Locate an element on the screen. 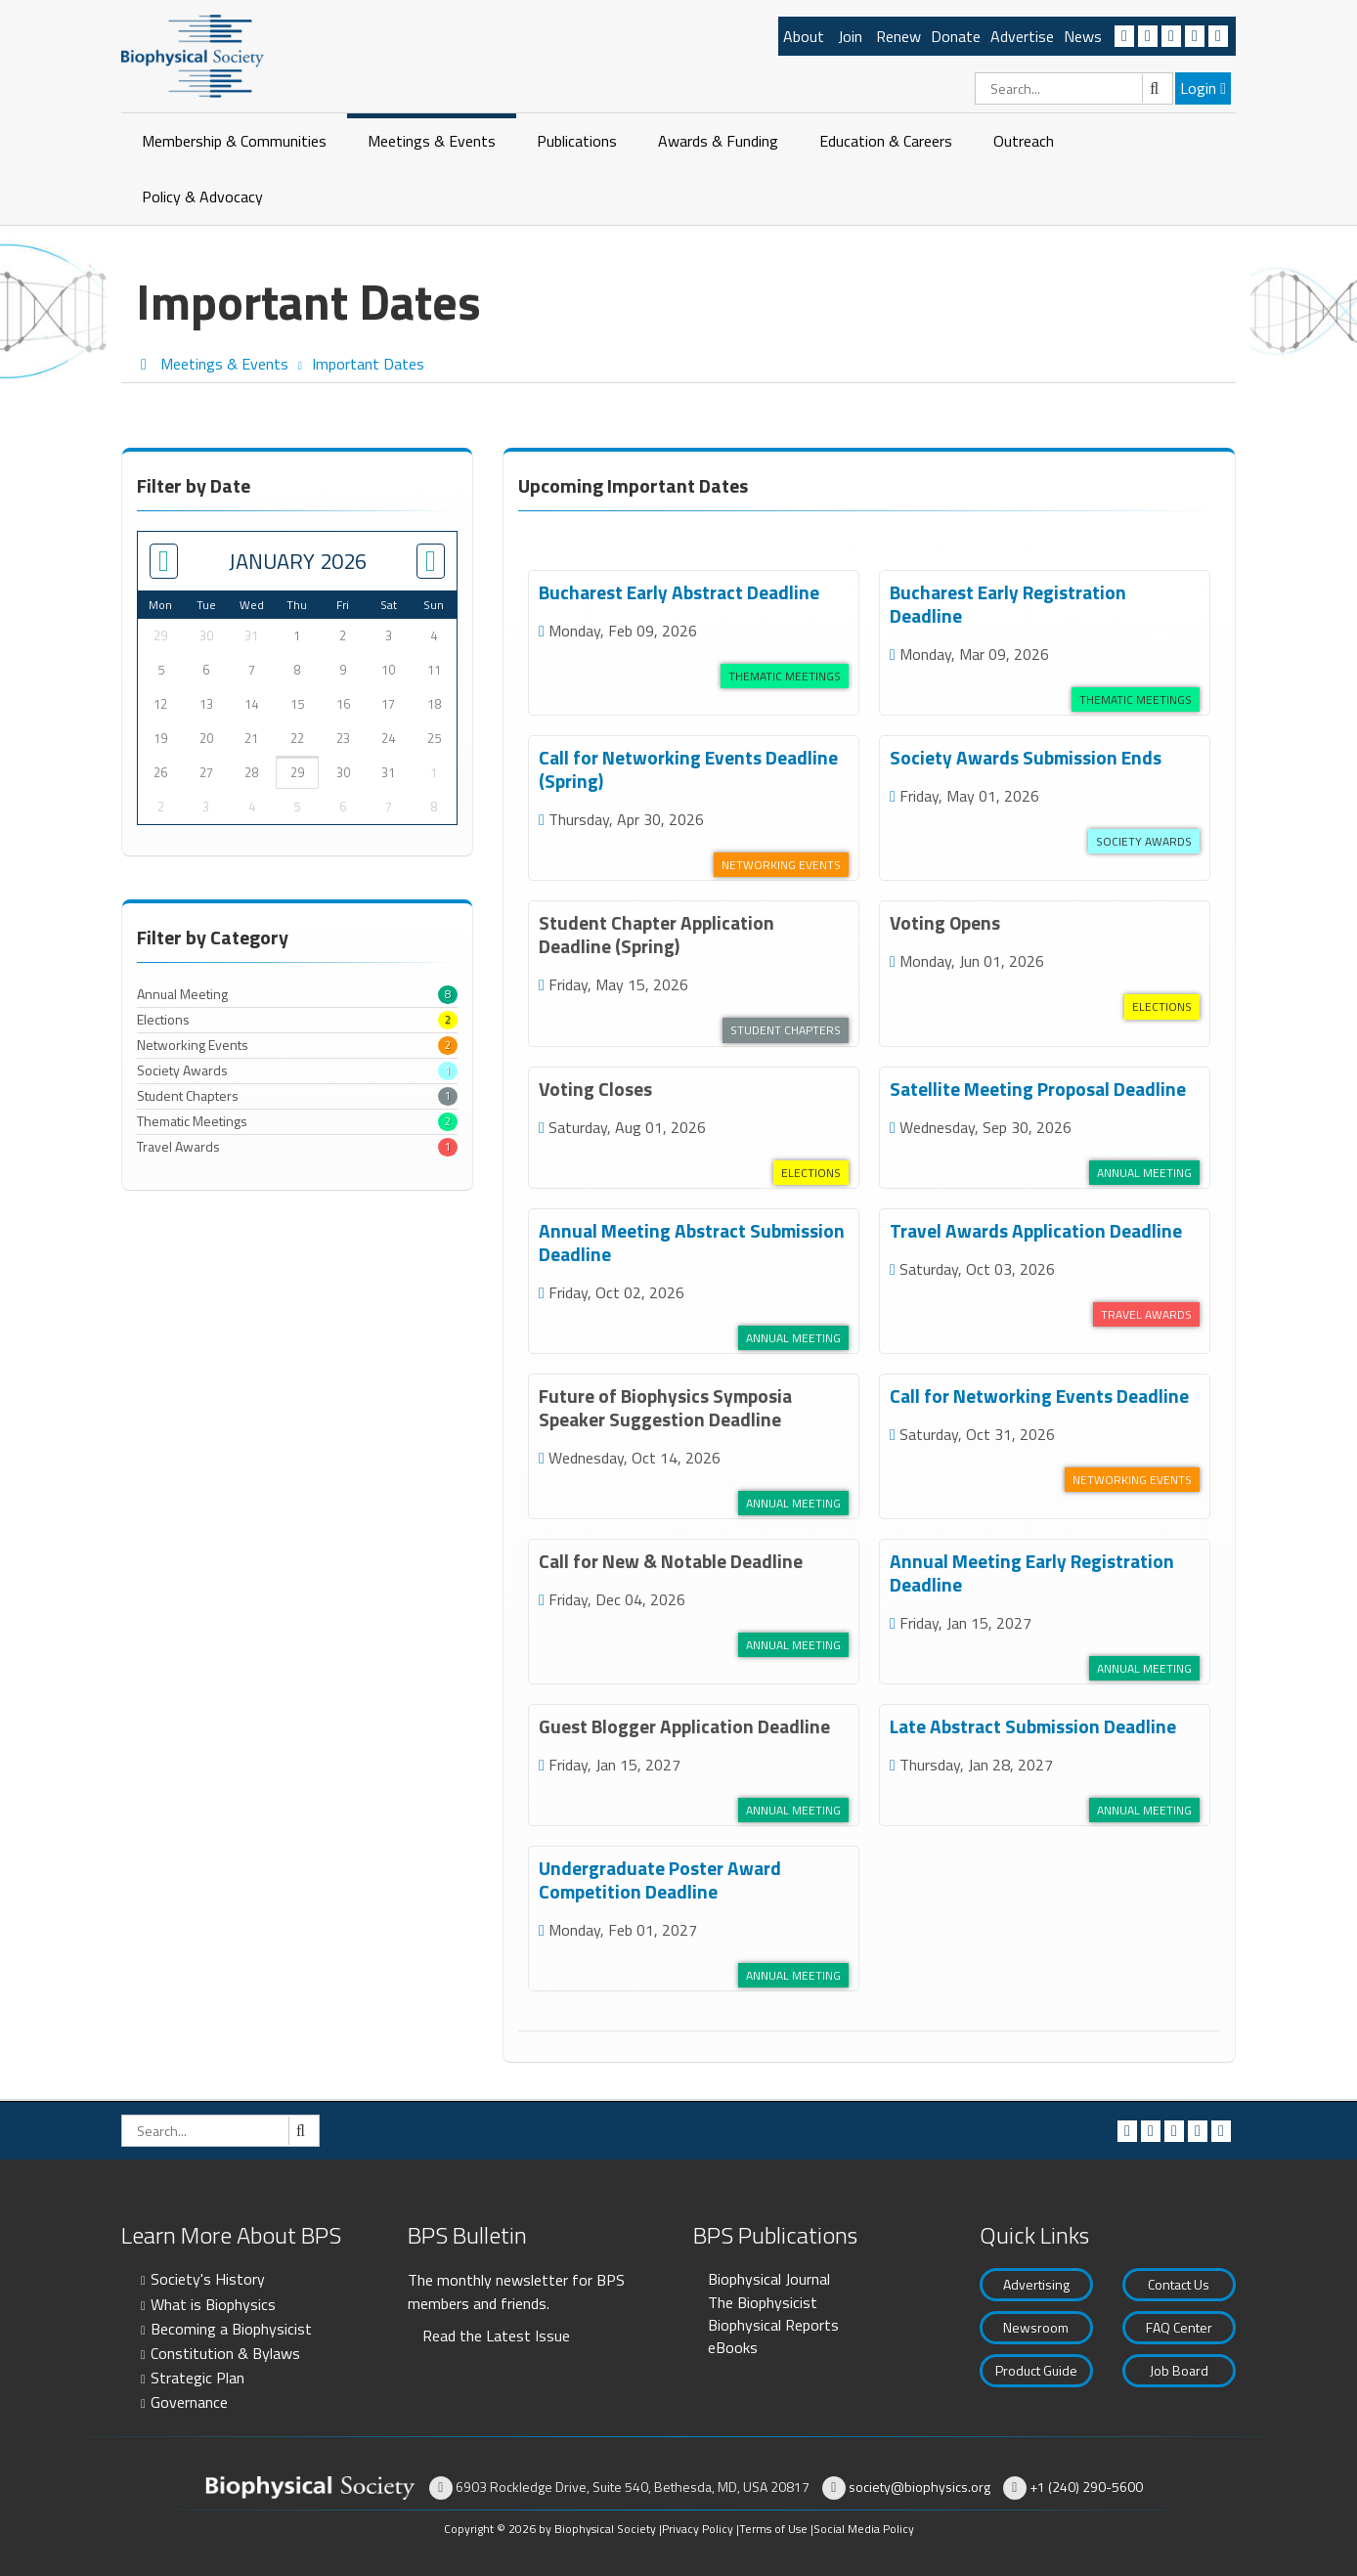 The height and width of the screenshot is (2576, 1357). Society Awards Submission Ends is located at coordinates (1025, 757).